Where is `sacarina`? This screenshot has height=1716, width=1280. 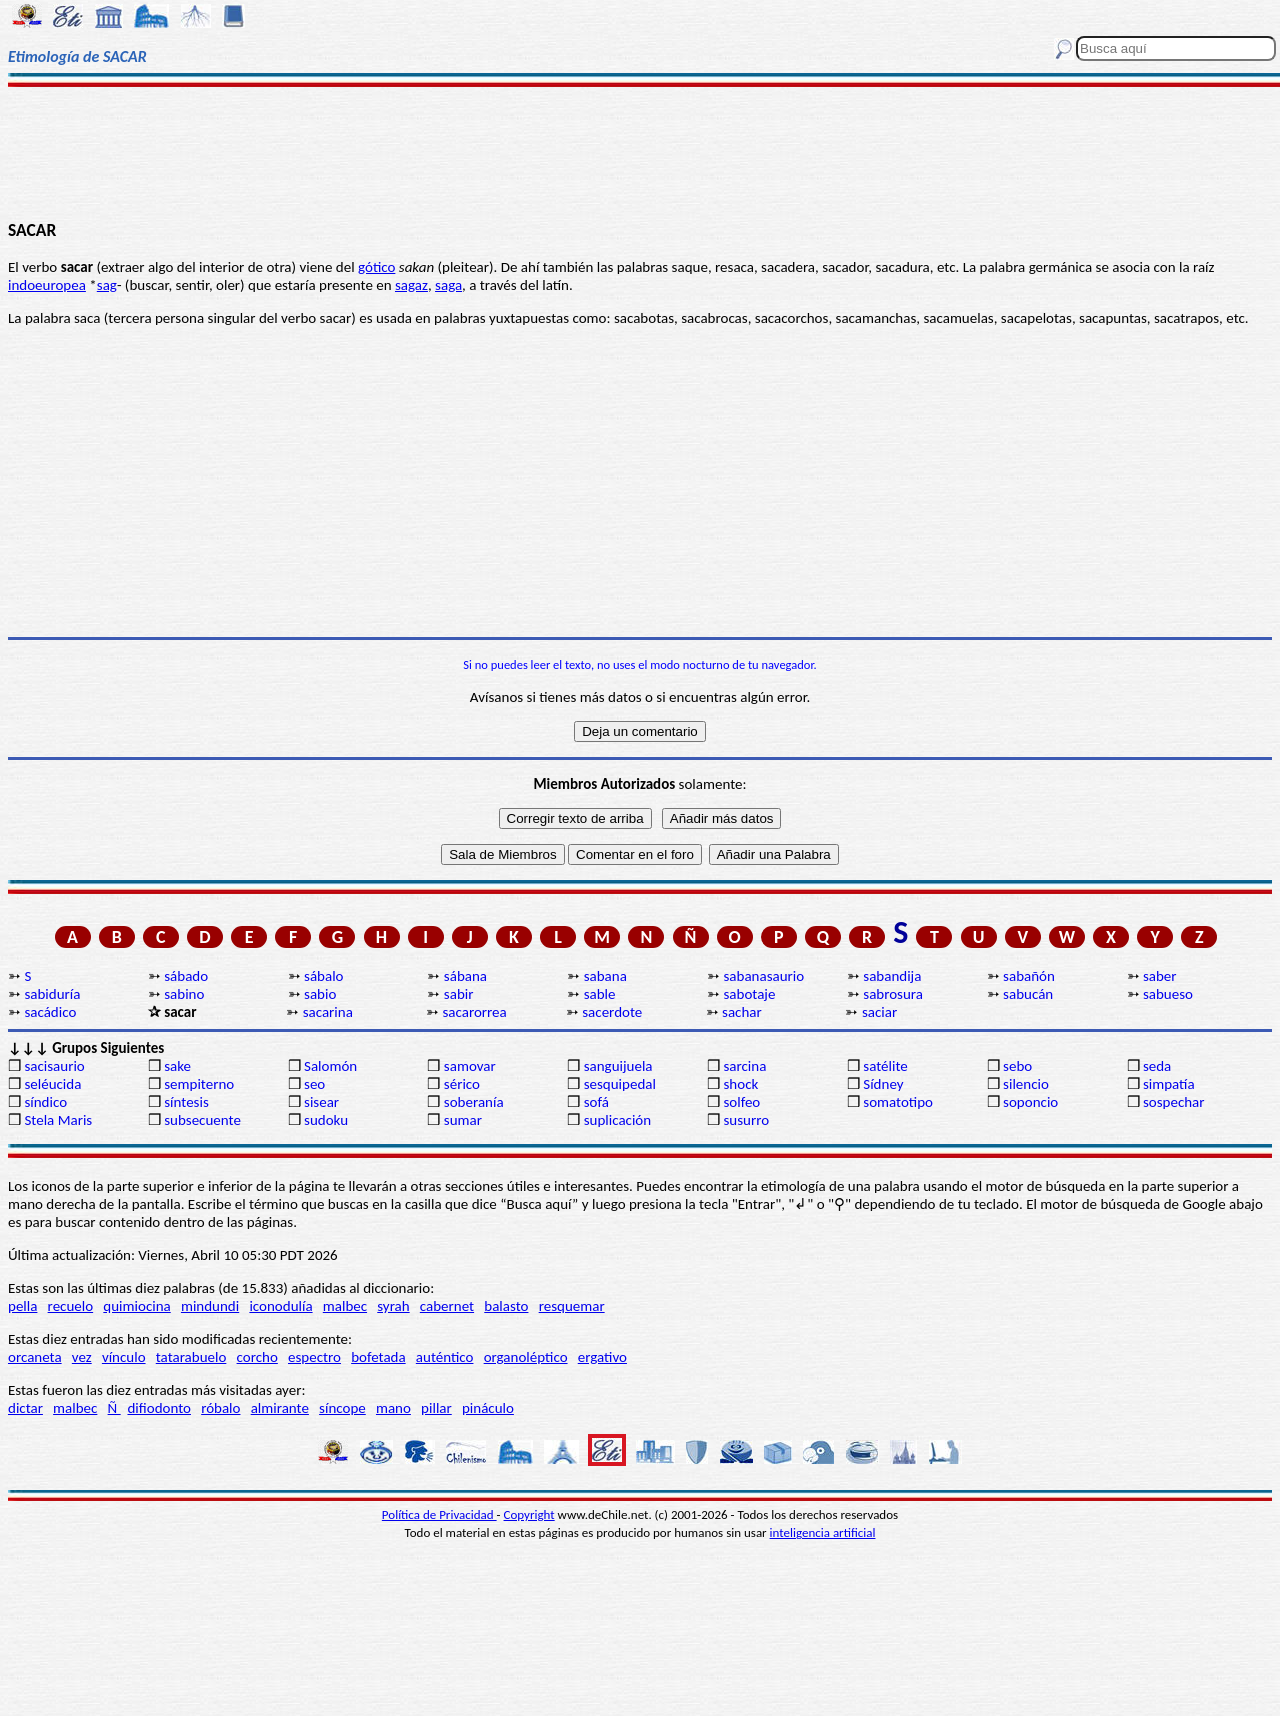 sacarina is located at coordinates (328, 1012).